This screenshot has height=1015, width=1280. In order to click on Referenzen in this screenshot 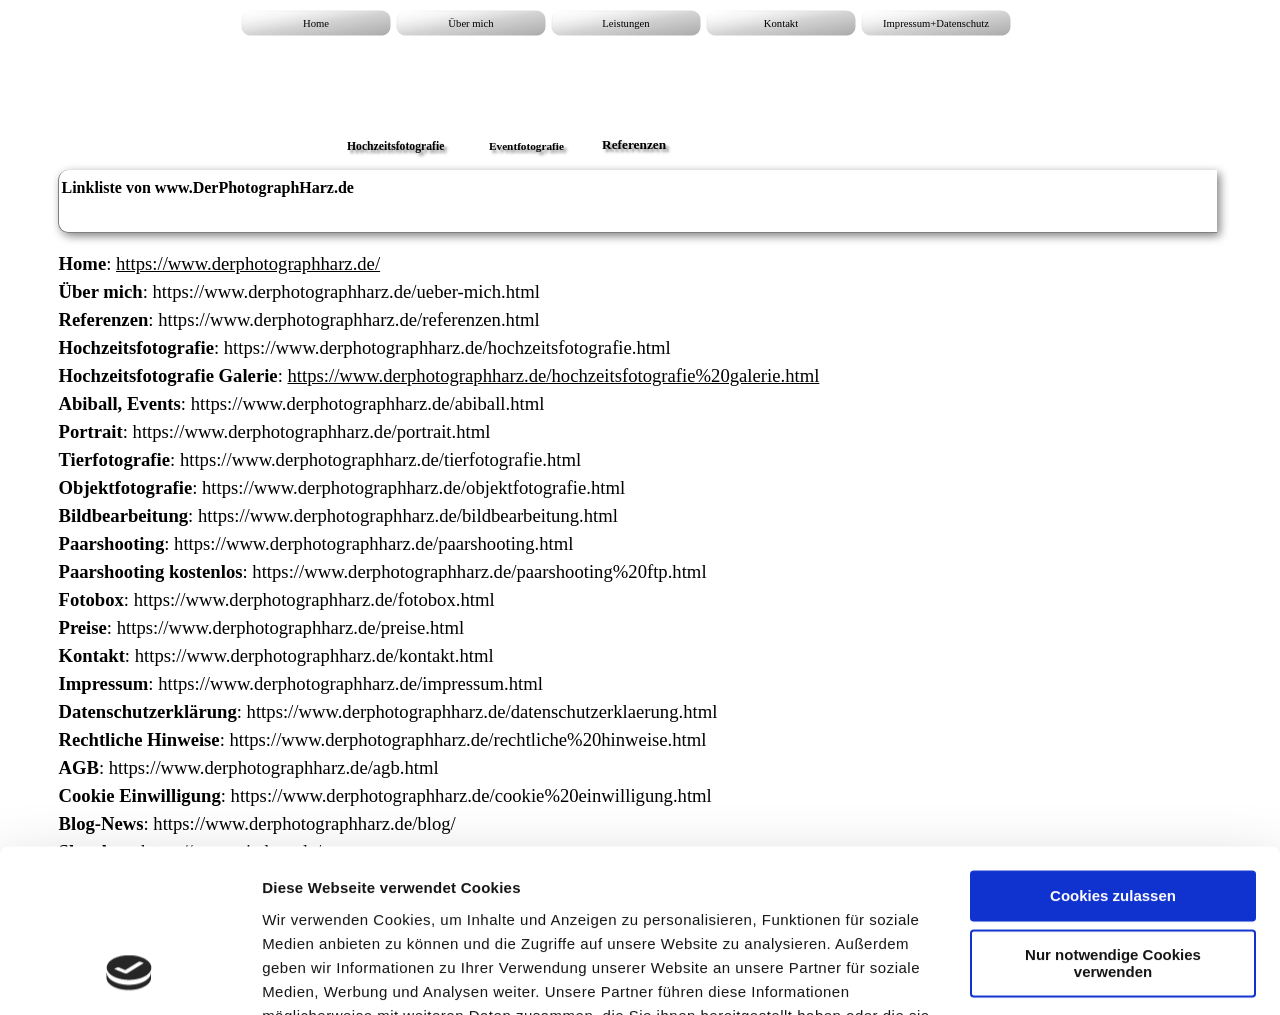, I will do `click(634, 144)`.